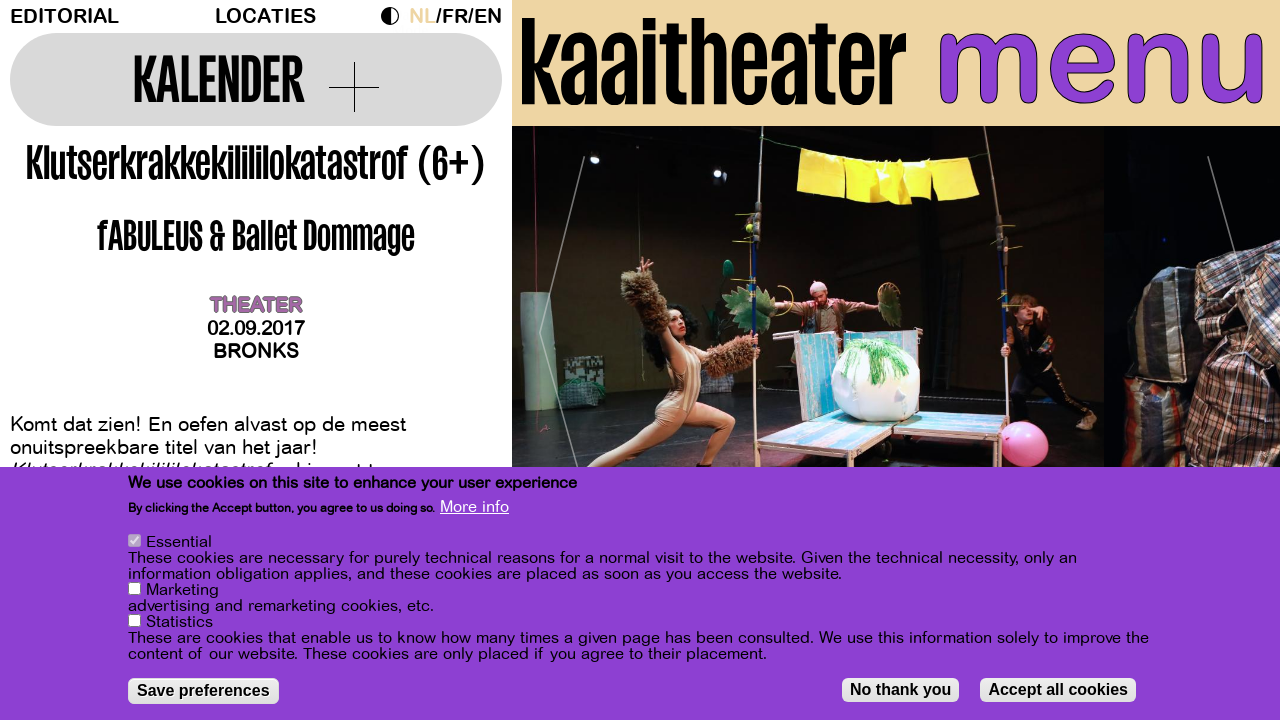  I want to click on Editorial, so click(64, 16).